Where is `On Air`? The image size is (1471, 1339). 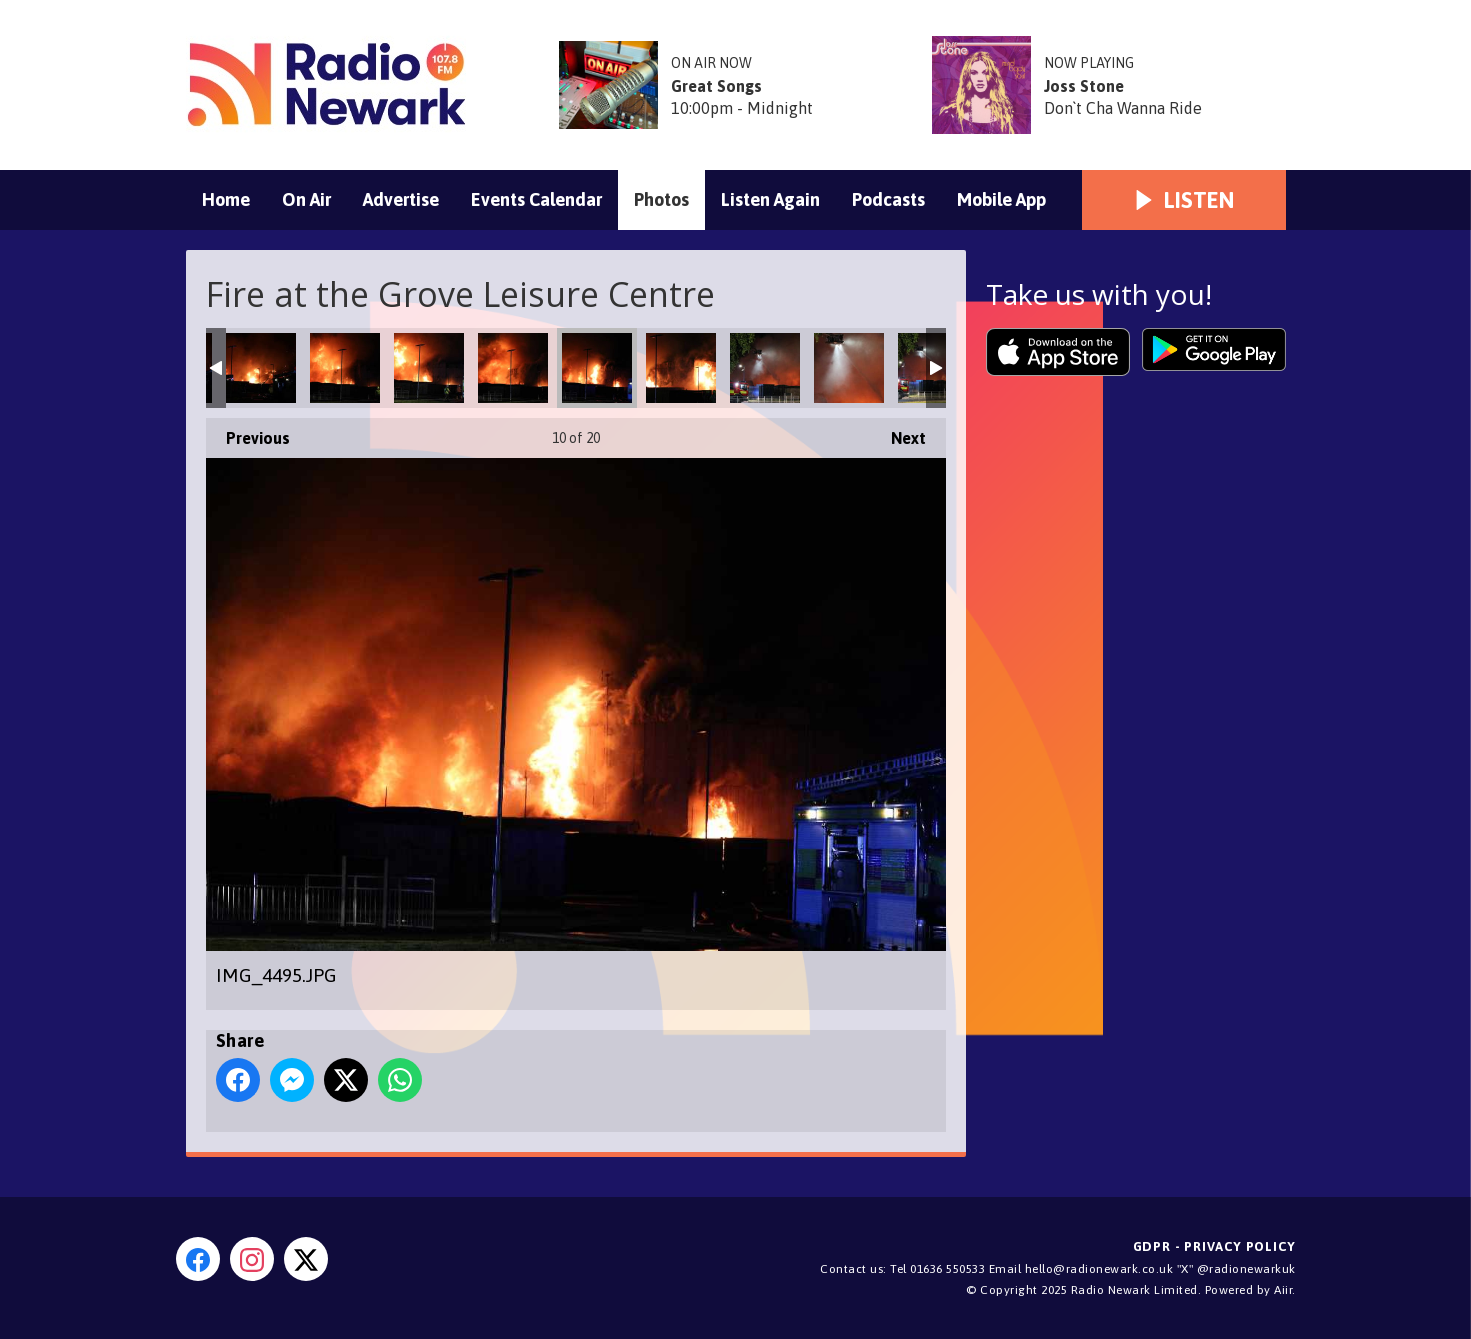
On Air is located at coordinates (306, 199).